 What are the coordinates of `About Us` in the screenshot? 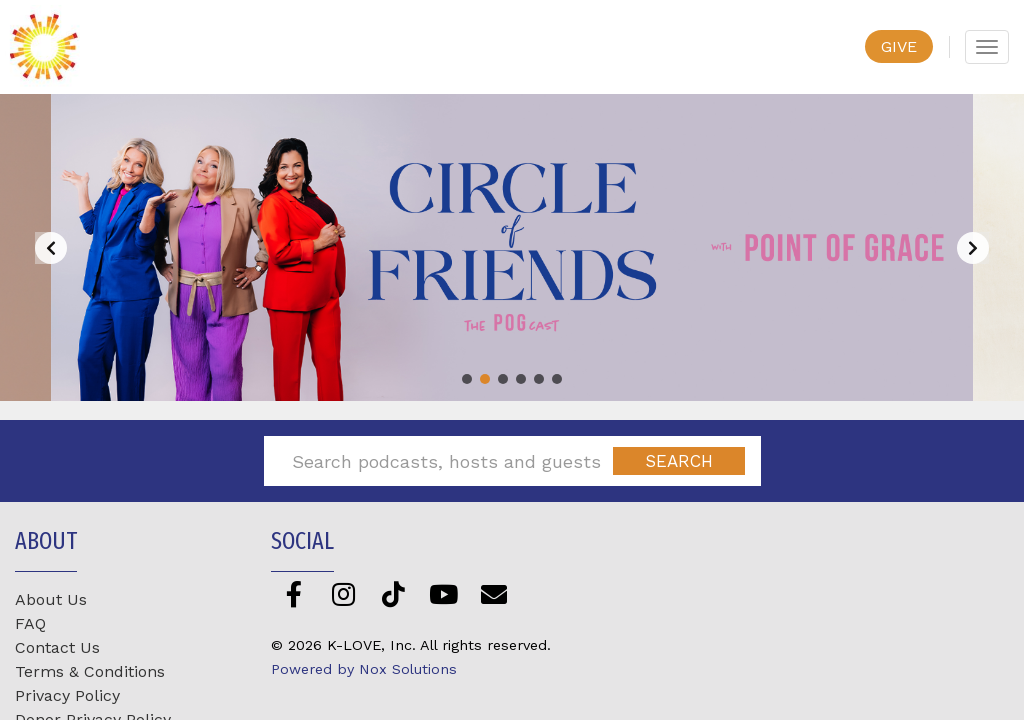 It's located at (51, 599).